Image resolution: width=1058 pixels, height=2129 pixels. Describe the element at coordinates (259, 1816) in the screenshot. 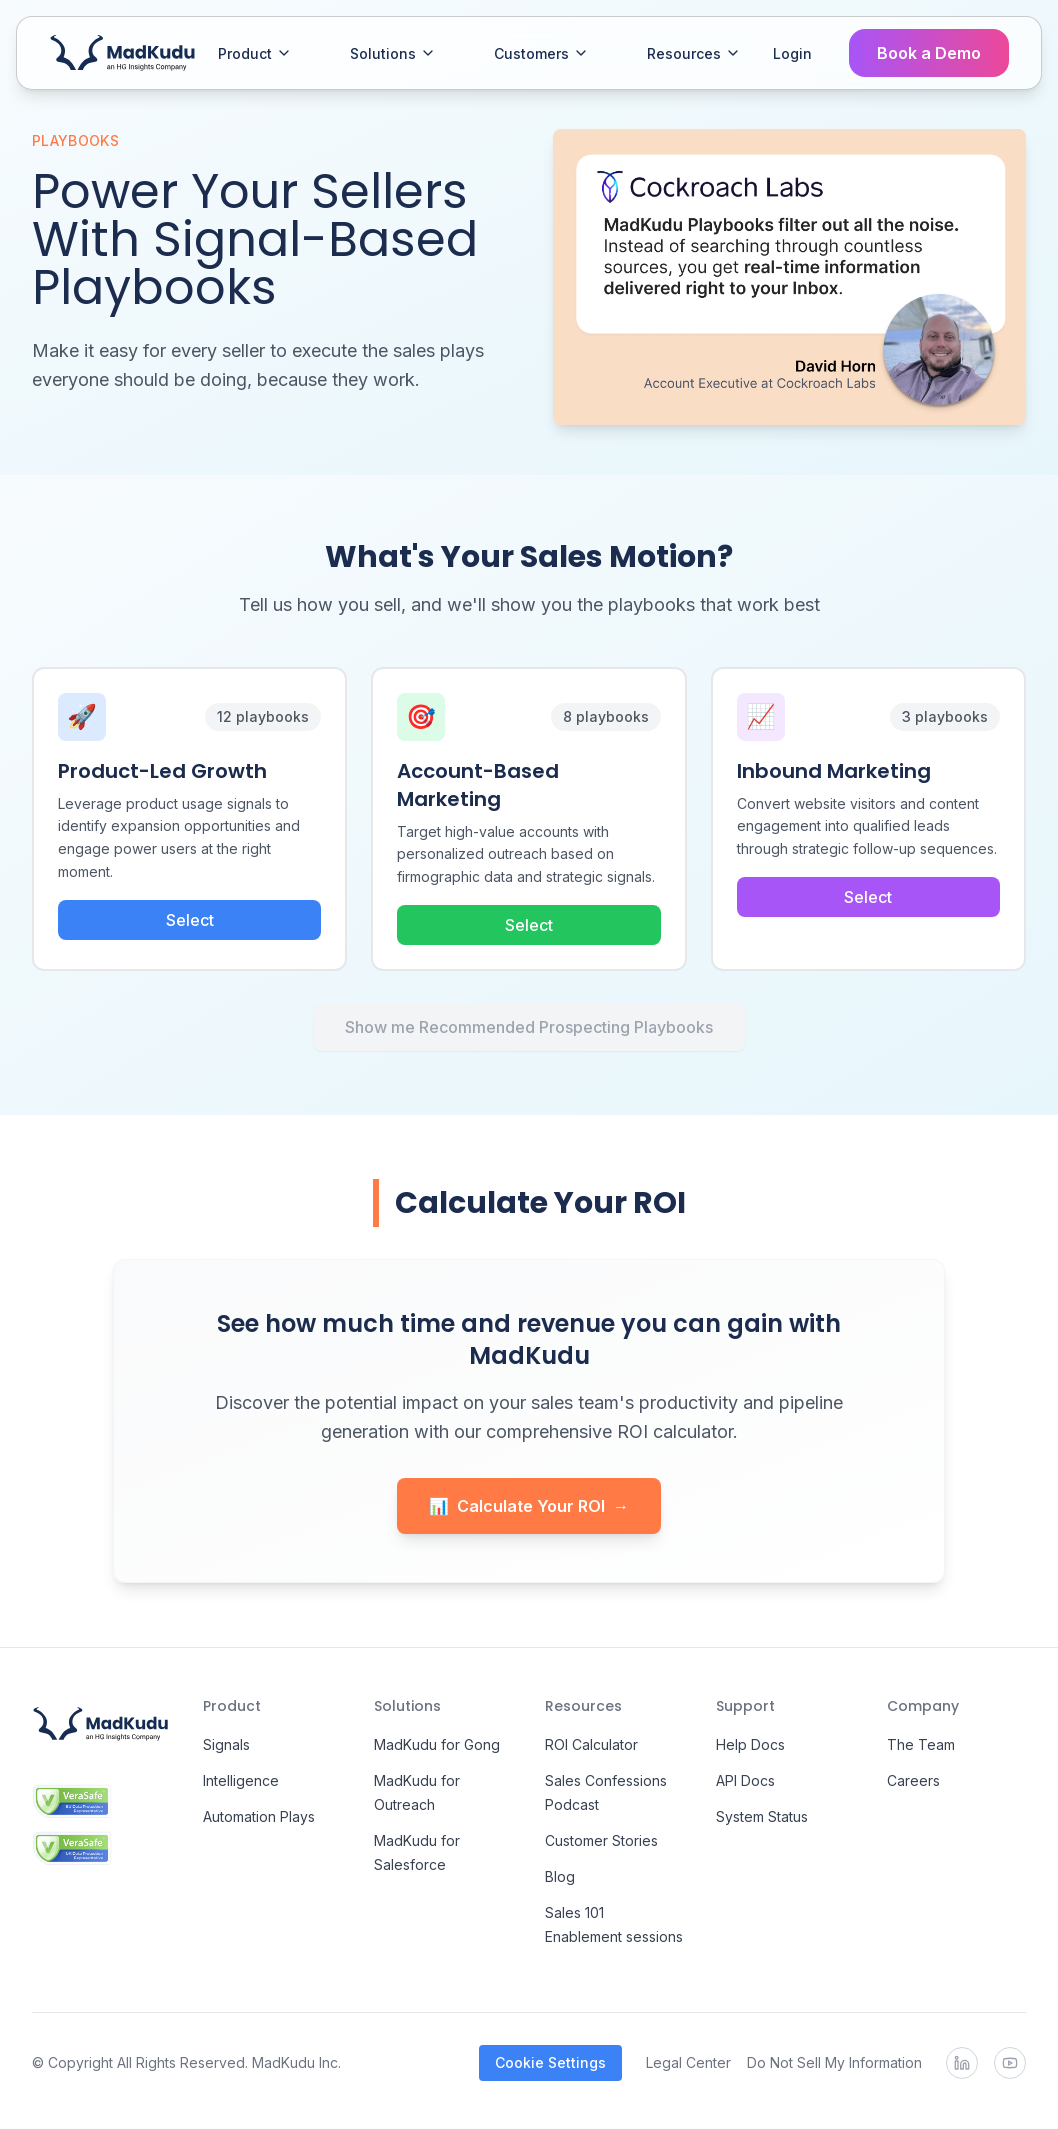

I see `Automation Plays` at that location.